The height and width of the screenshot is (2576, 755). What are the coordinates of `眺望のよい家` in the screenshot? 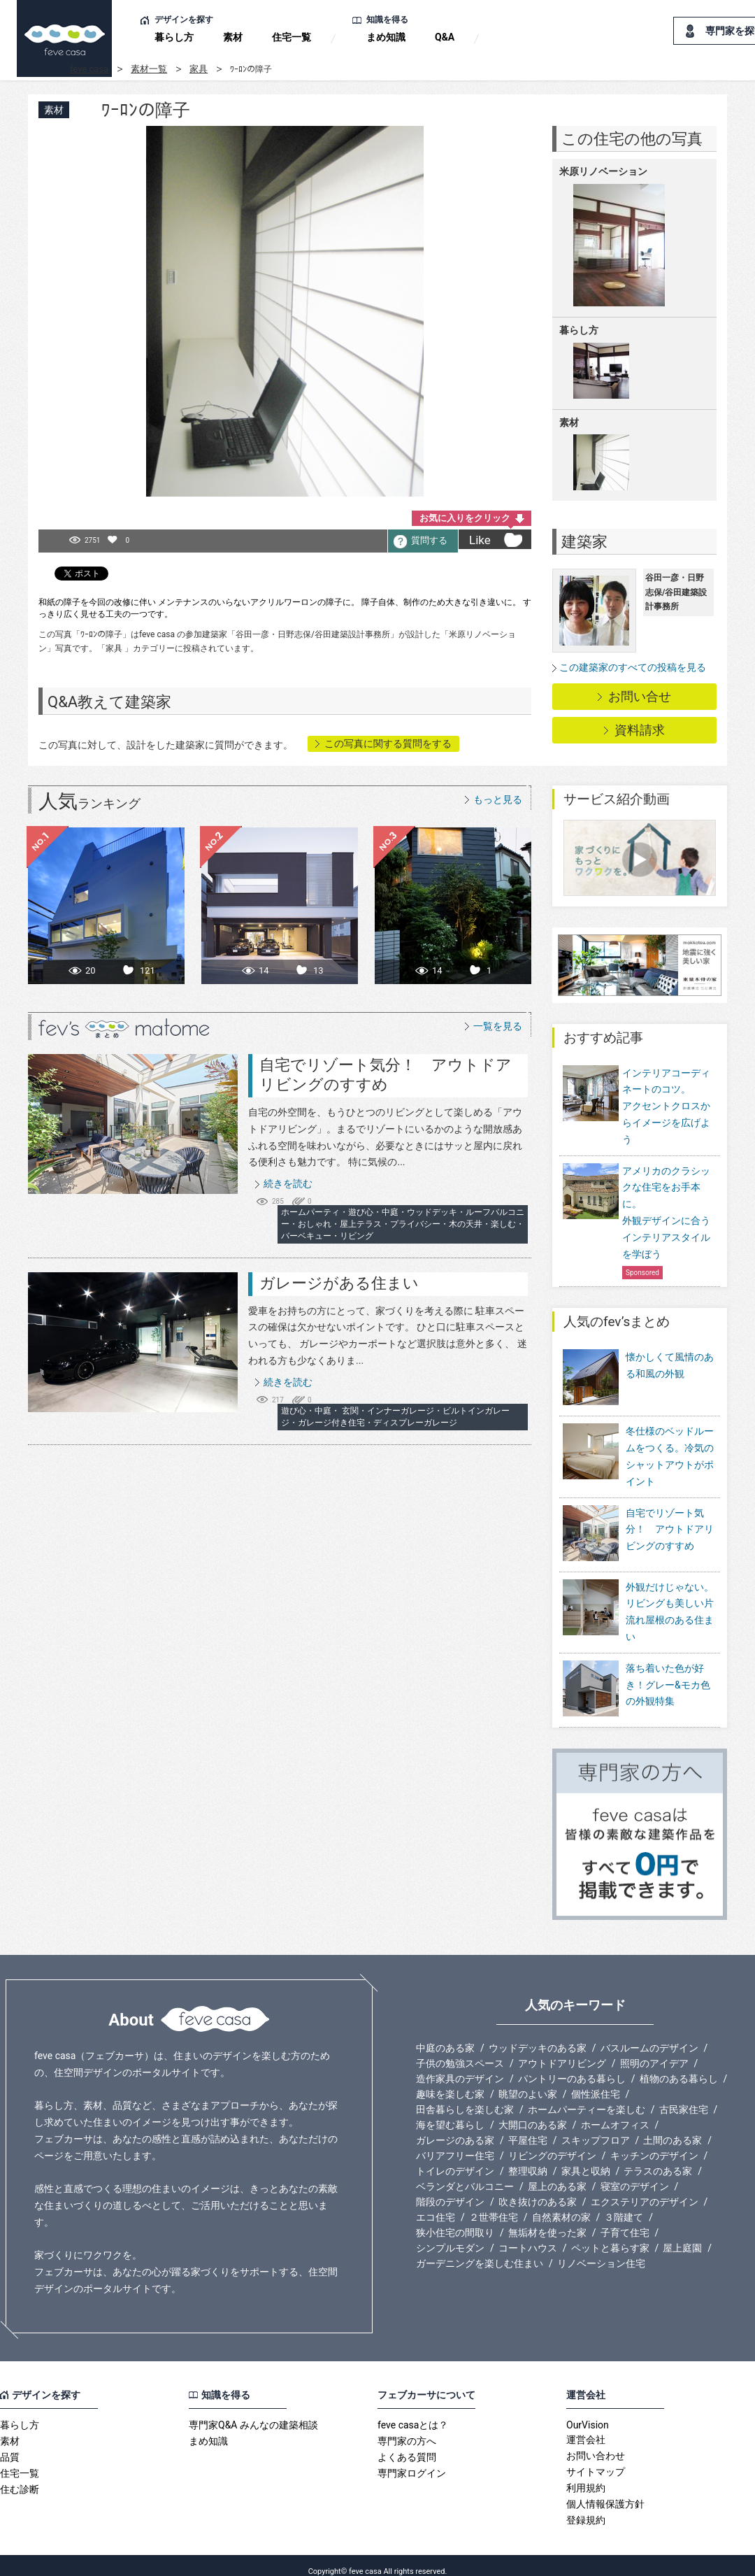 It's located at (527, 2082).